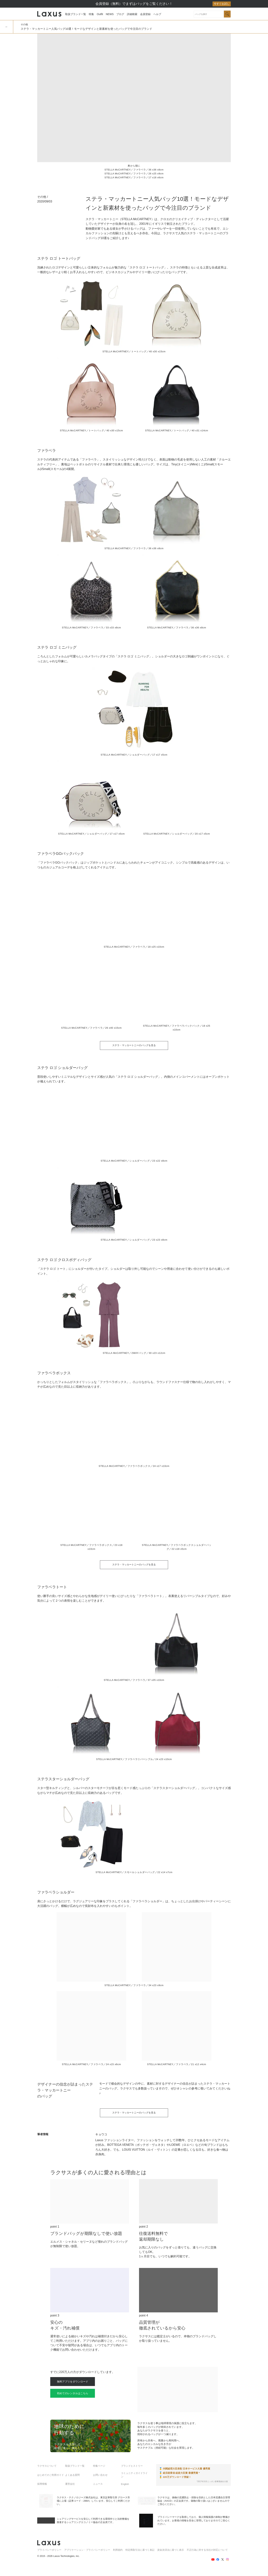 The width and height of the screenshot is (268, 2576). Describe the element at coordinates (42, 2483) in the screenshot. I see `採用情報` at that location.